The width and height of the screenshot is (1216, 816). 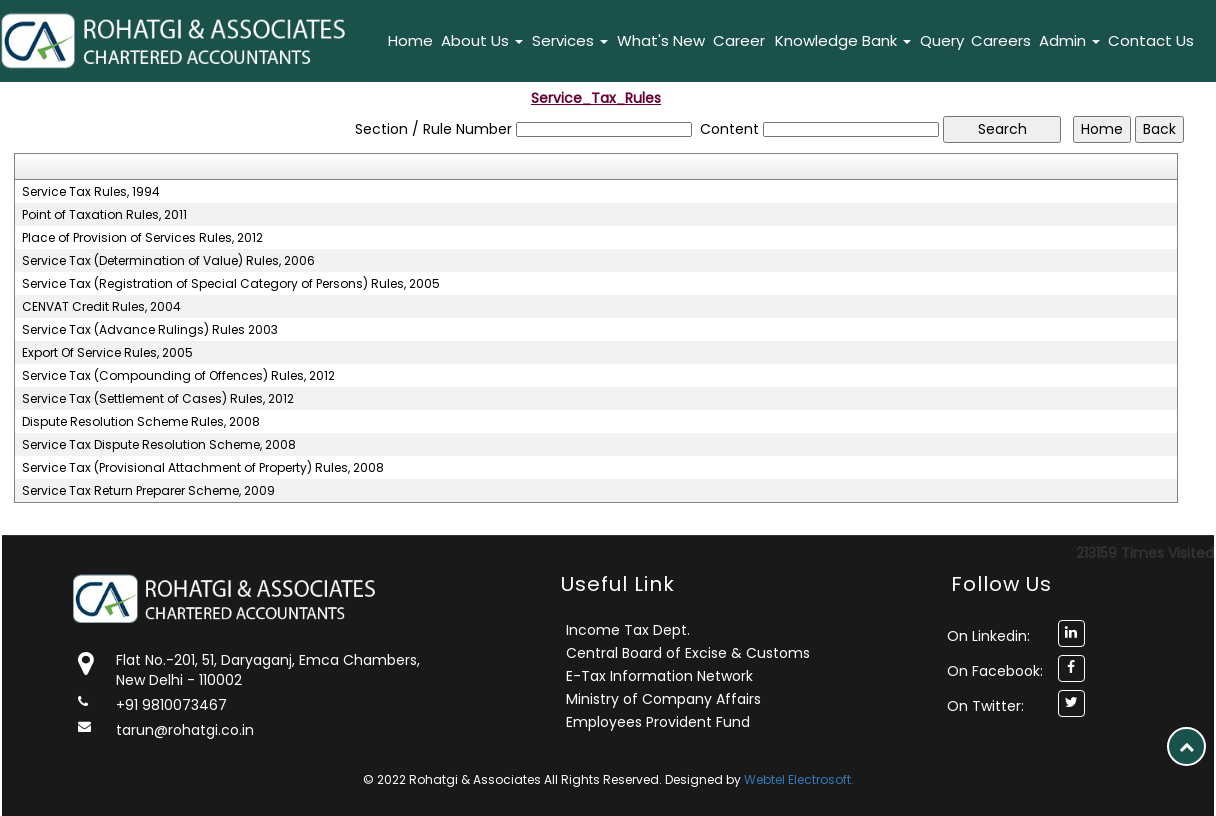 I want to click on CENVAT Credit Rules, 2004, so click(x=101, y=307).